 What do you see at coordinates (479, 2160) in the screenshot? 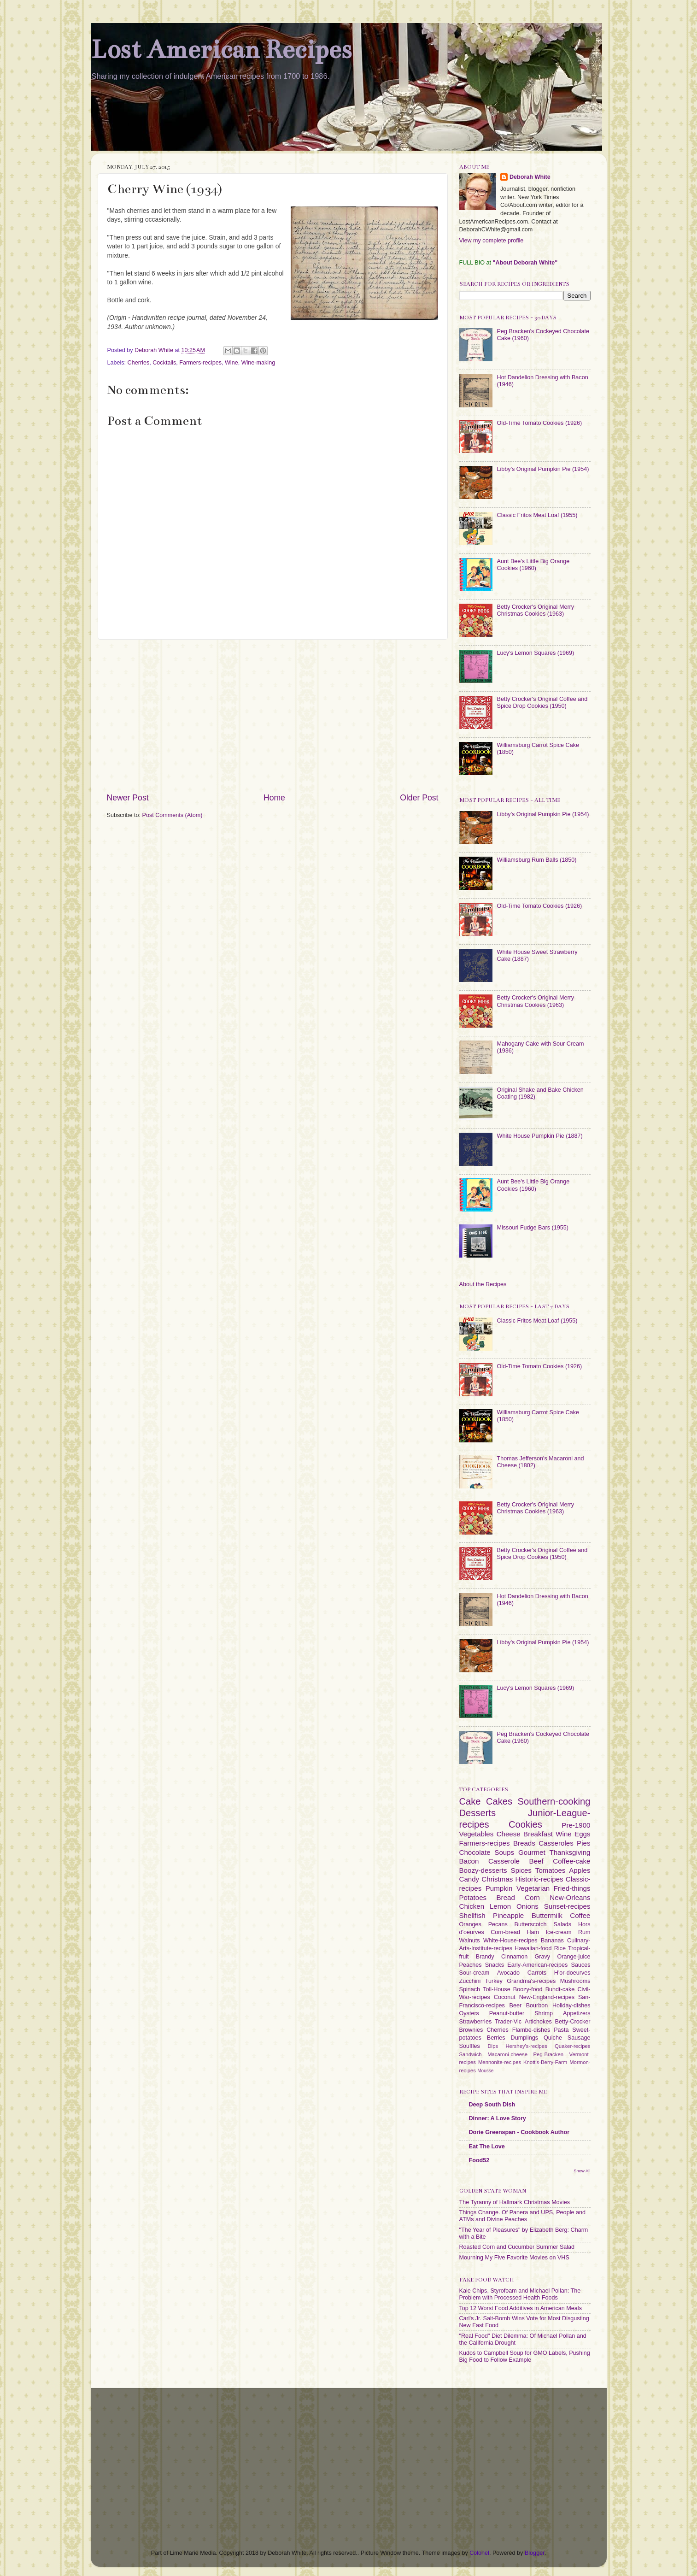
I see `Food52` at bounding box center [479, 2160].